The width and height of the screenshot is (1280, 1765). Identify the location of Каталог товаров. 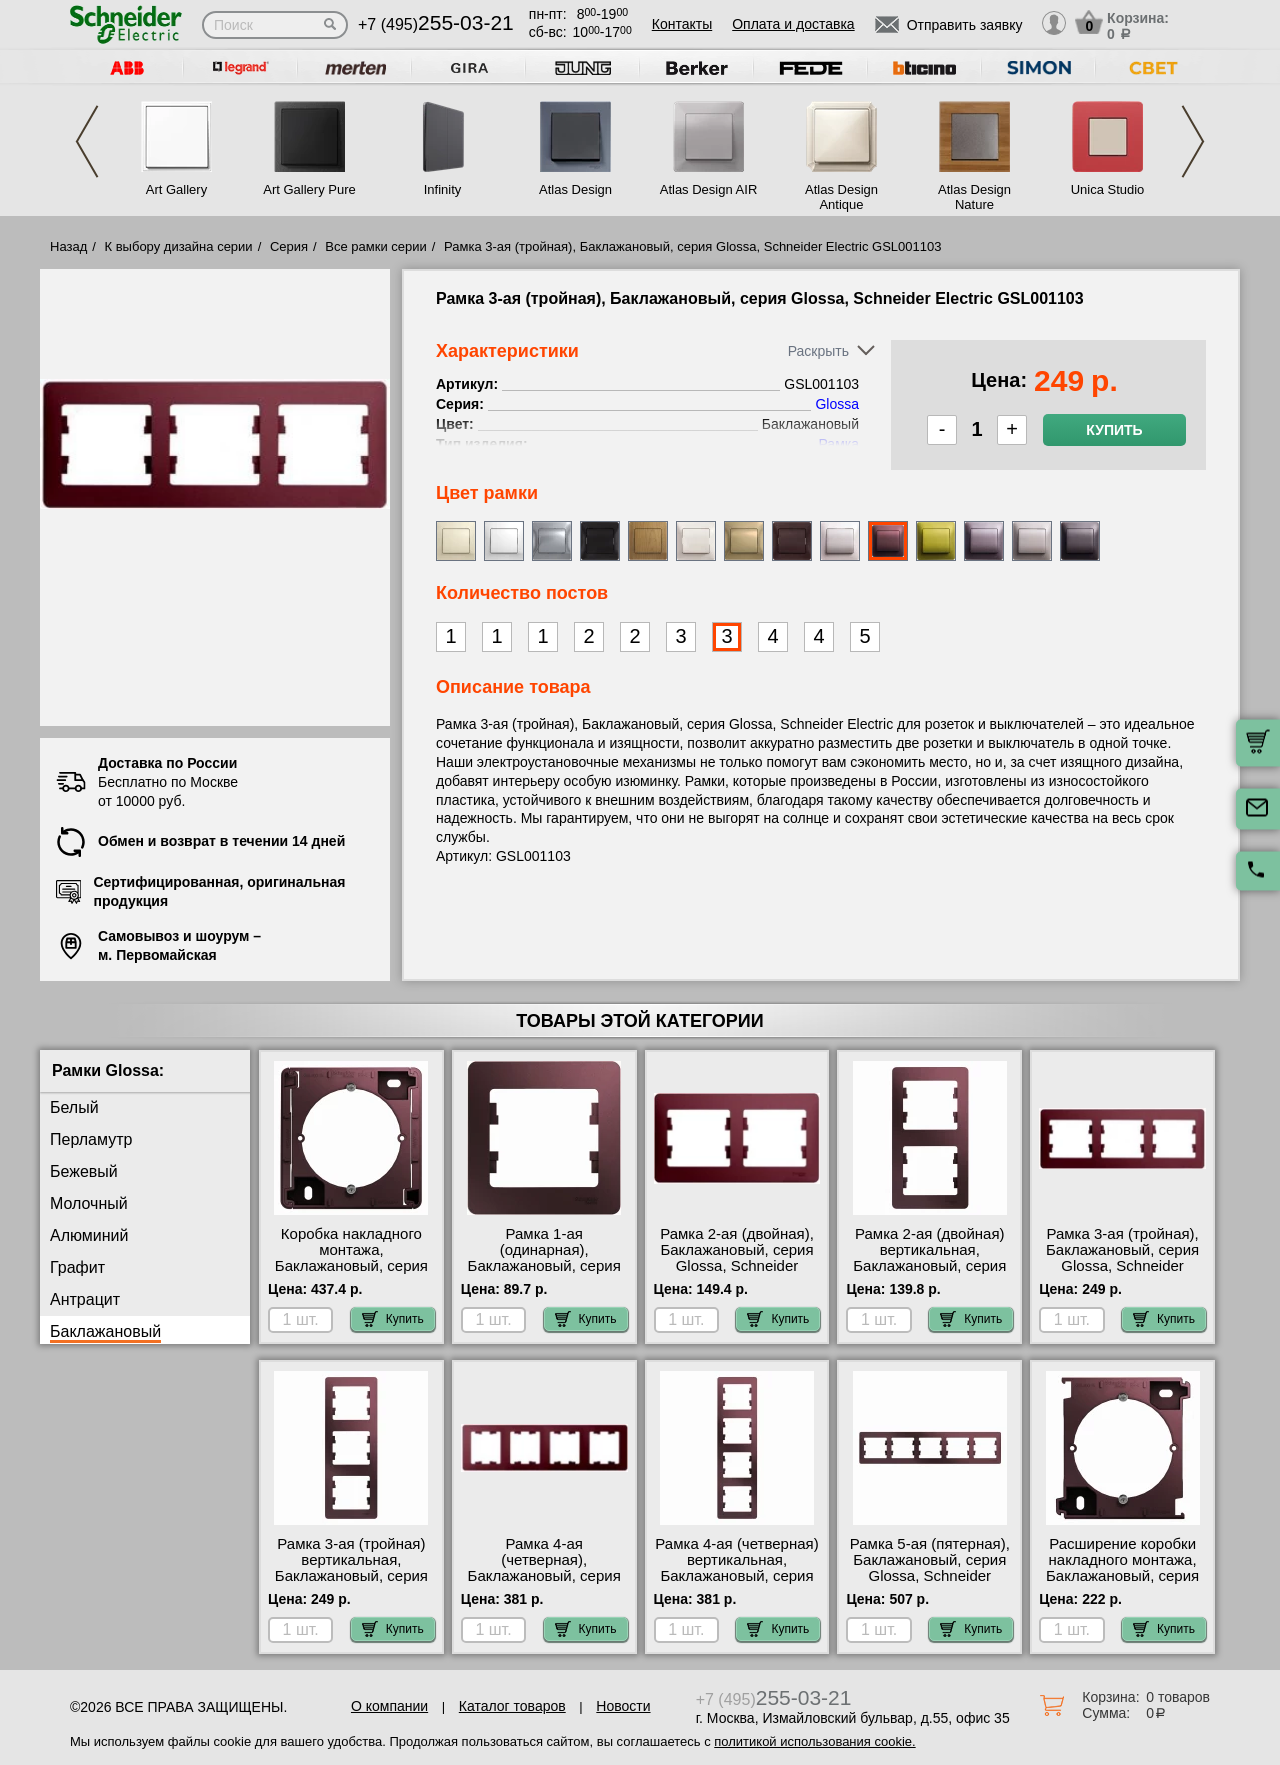
(512, 1706).